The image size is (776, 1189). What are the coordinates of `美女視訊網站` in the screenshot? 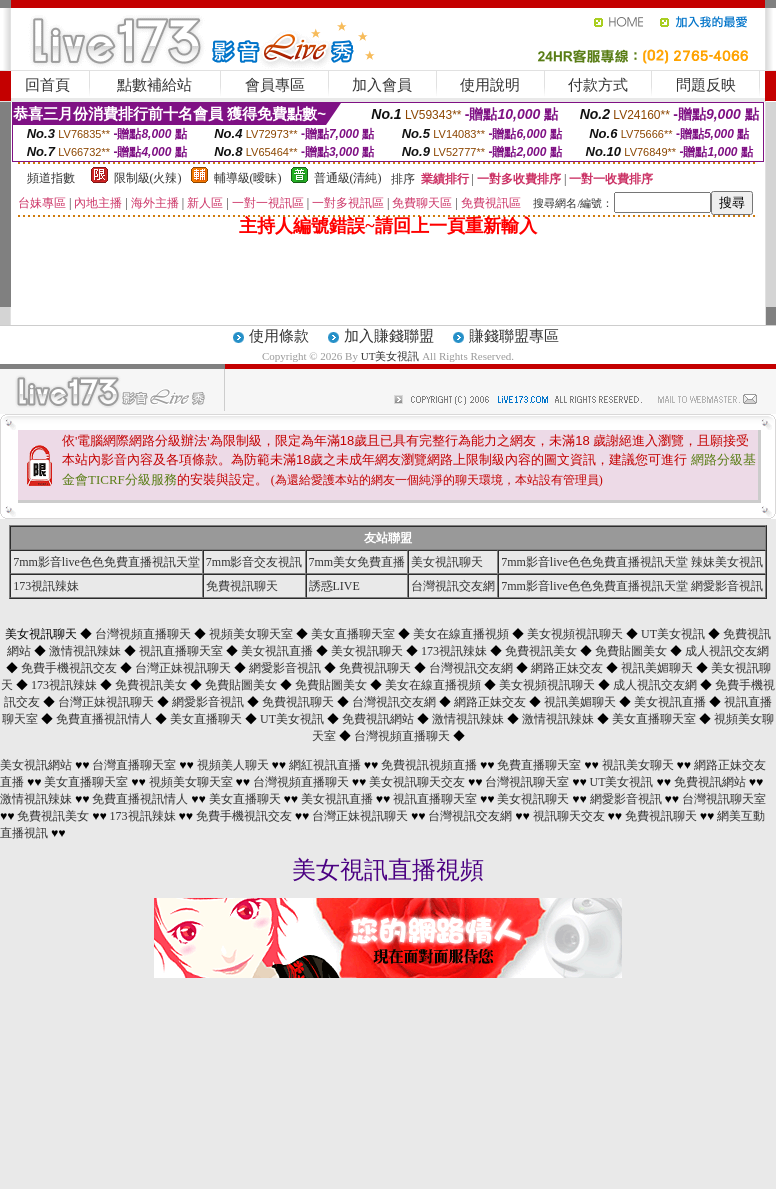 It's located at (36, 765).